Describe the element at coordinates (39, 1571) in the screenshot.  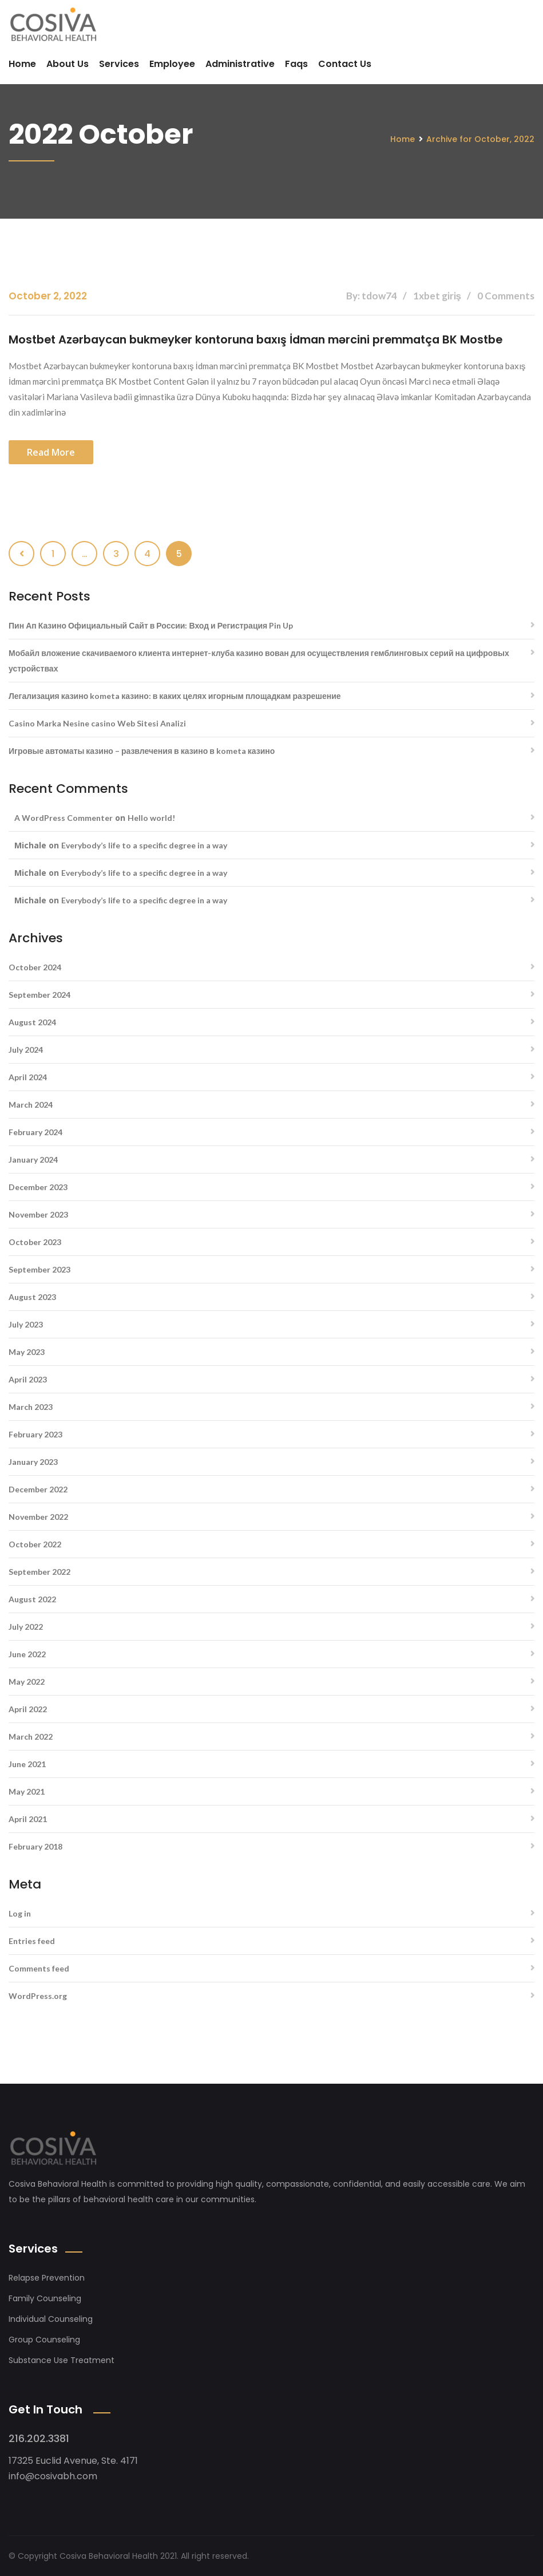
I see `September 2022` at that location.